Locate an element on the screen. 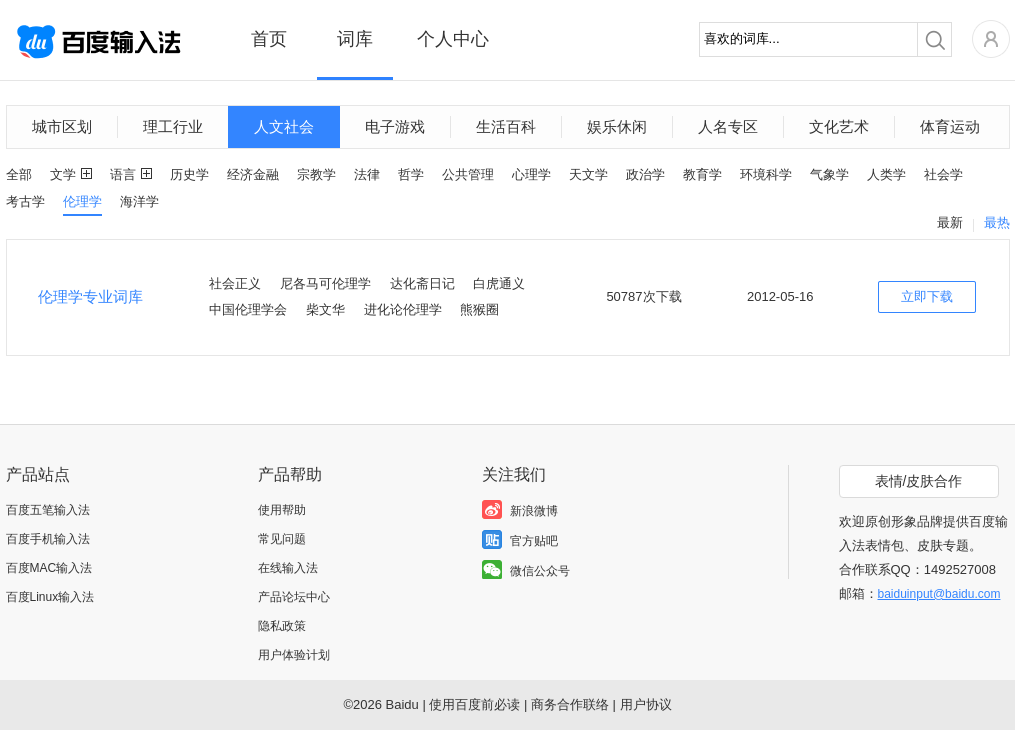  环境科学 is located at coordinates (766, 174).